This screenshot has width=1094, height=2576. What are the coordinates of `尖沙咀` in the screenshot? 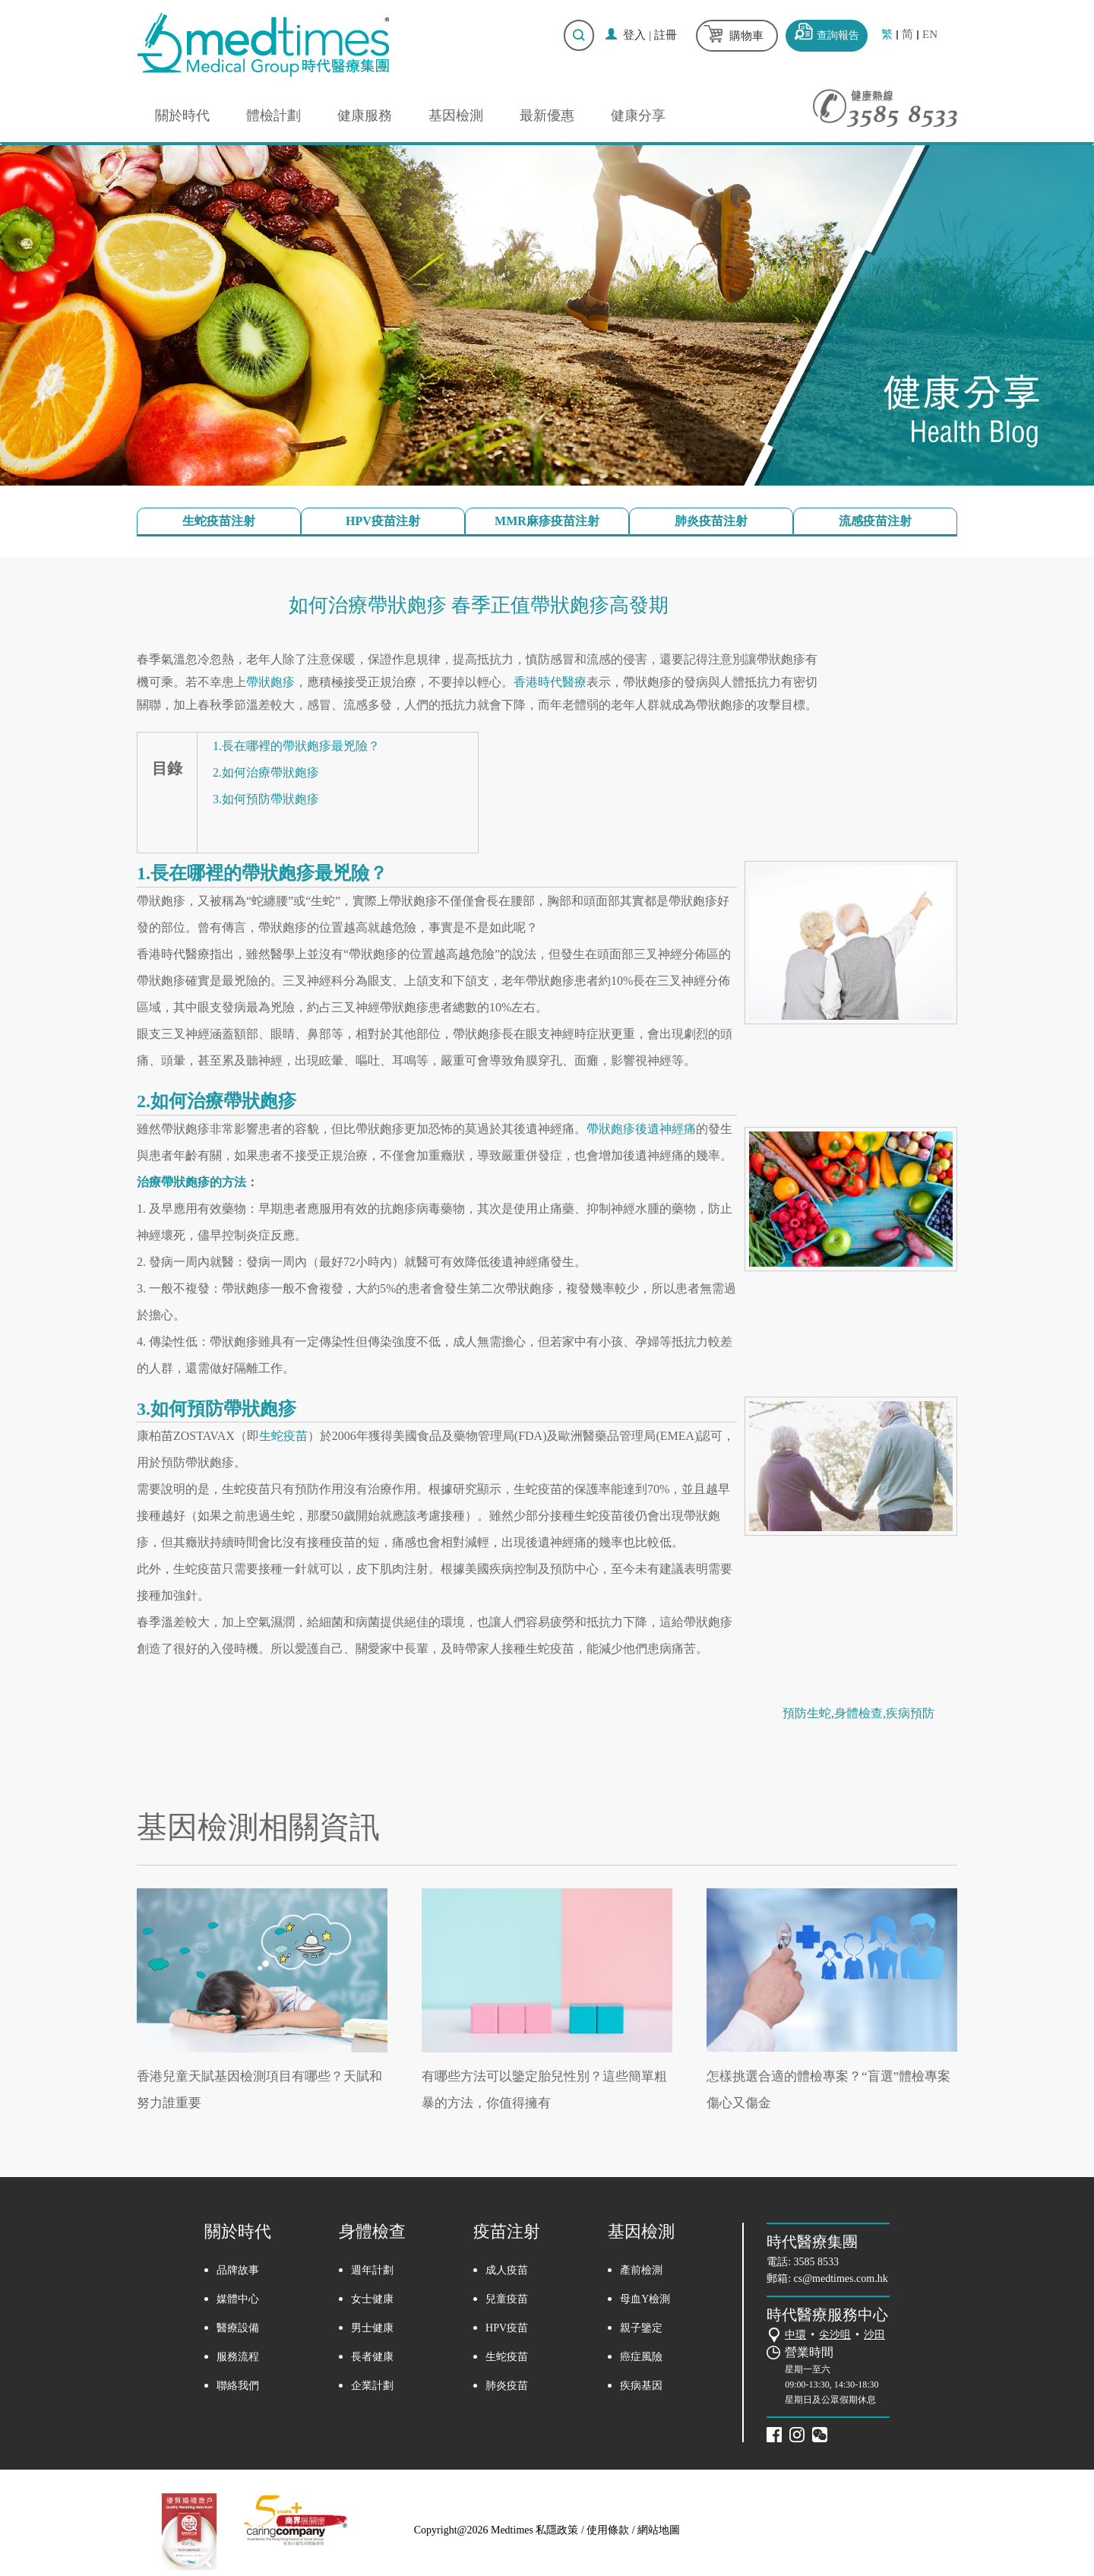 It's located at (835, 2334).